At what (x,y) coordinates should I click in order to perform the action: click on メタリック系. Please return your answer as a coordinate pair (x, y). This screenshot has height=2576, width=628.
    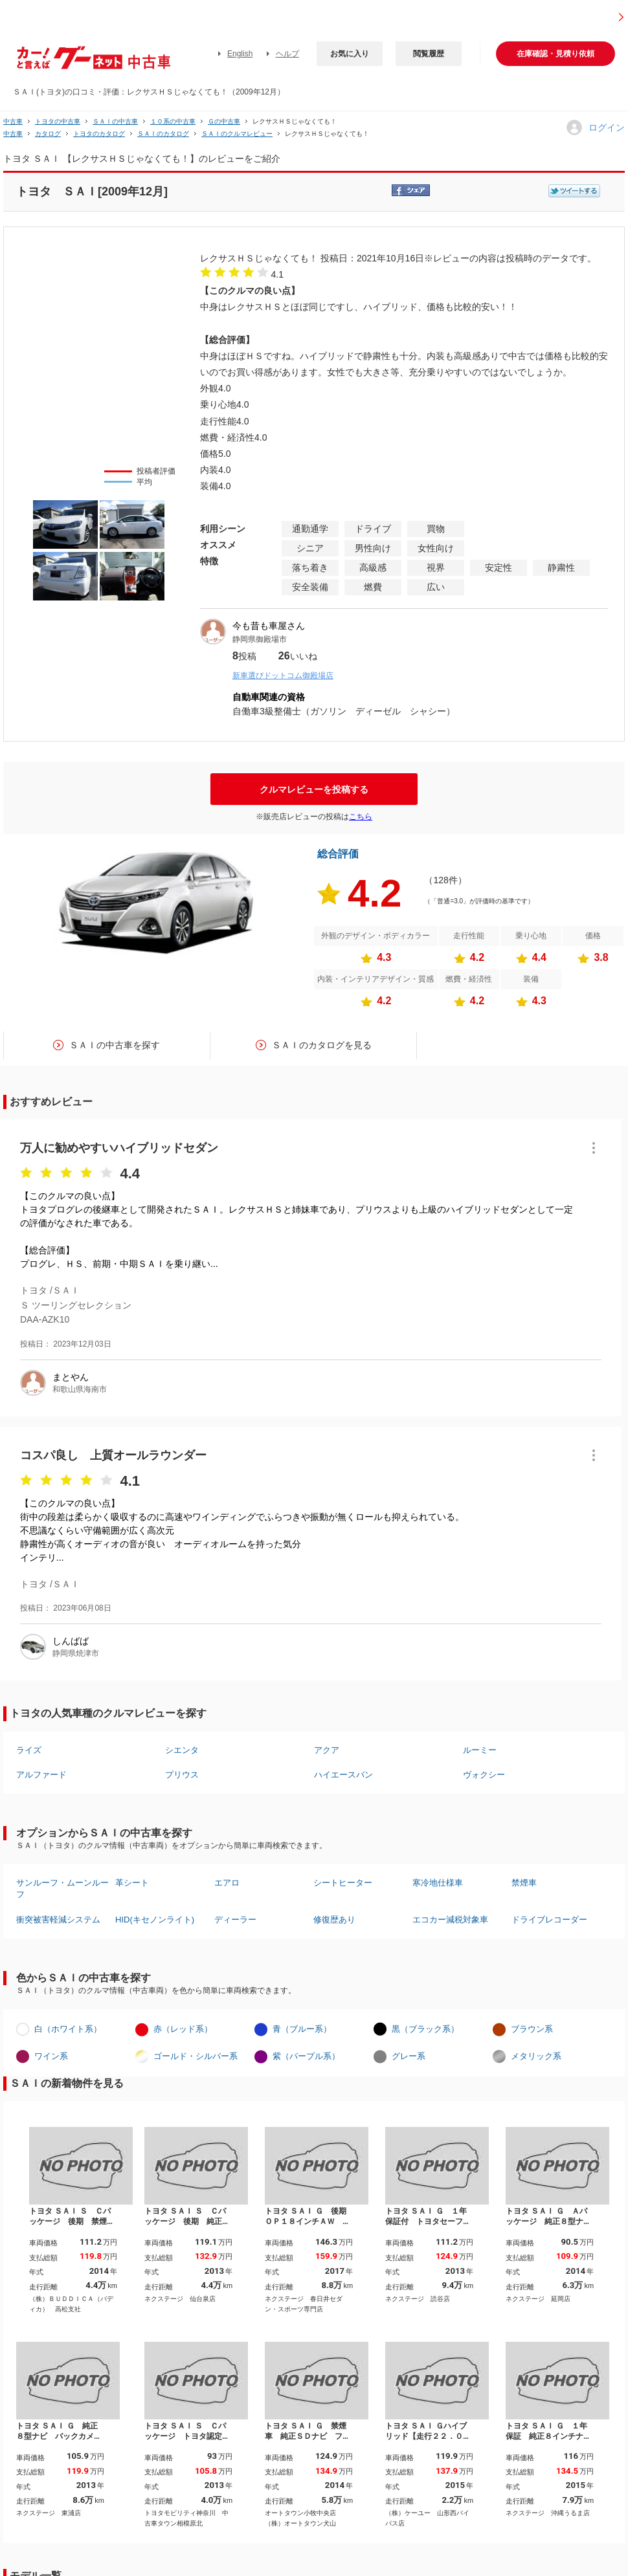
    Looking at the image, I should click on (536, 2056).